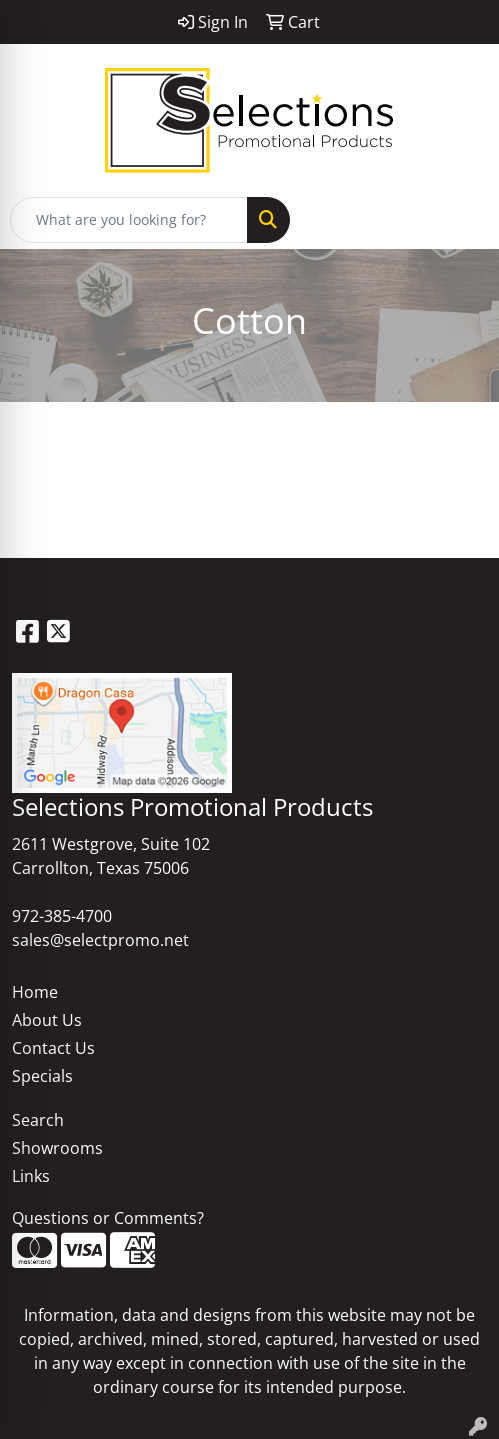 The image size is (499, 1439). I want to click on 972-385-4700, so click(62, 916).